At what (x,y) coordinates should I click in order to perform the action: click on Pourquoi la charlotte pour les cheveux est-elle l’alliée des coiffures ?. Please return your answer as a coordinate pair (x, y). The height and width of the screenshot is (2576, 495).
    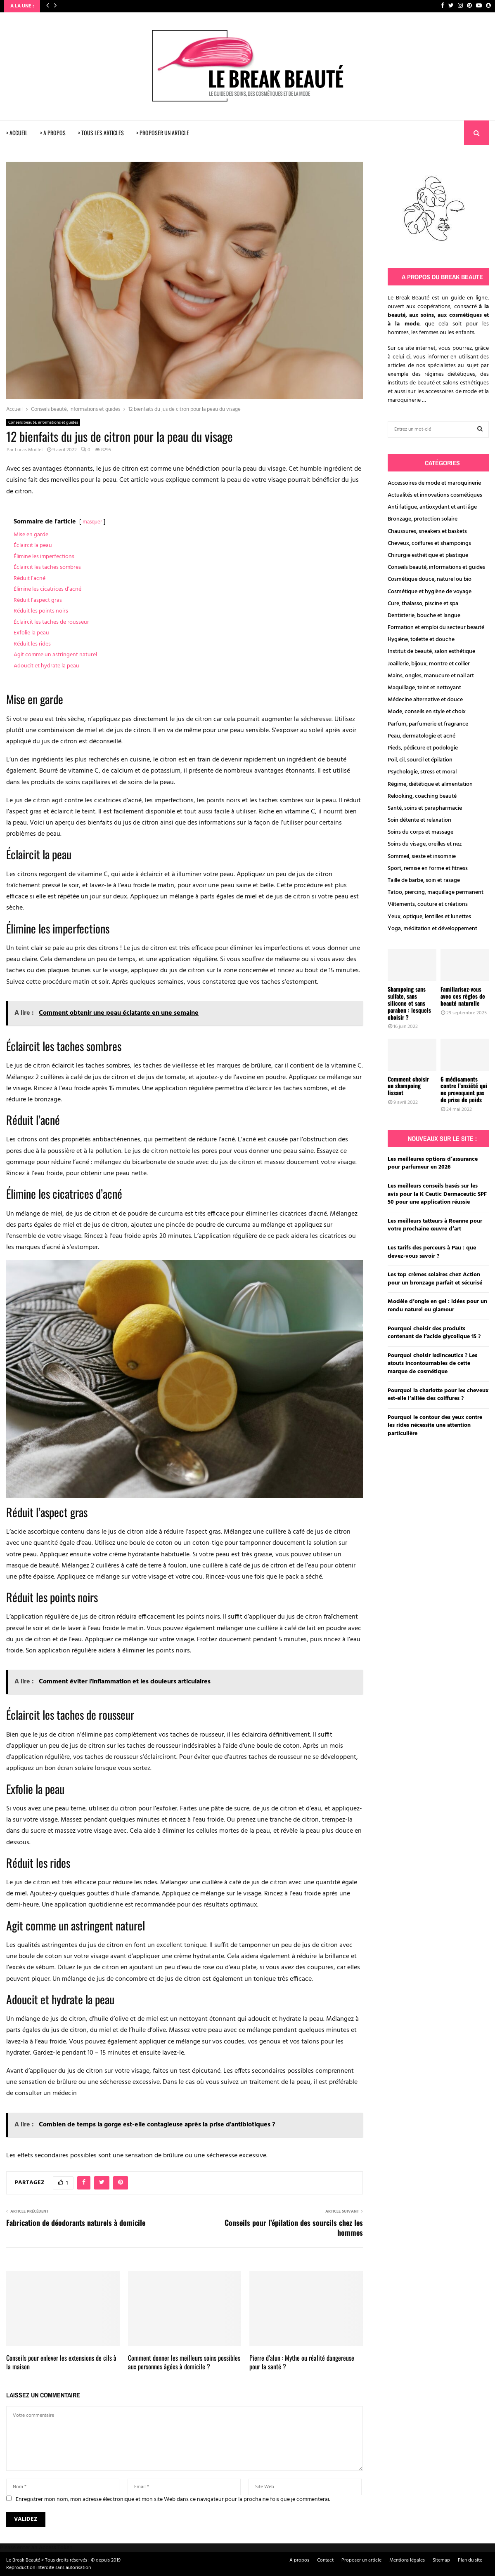
    Looking at the image, I should click on (438, 1395).